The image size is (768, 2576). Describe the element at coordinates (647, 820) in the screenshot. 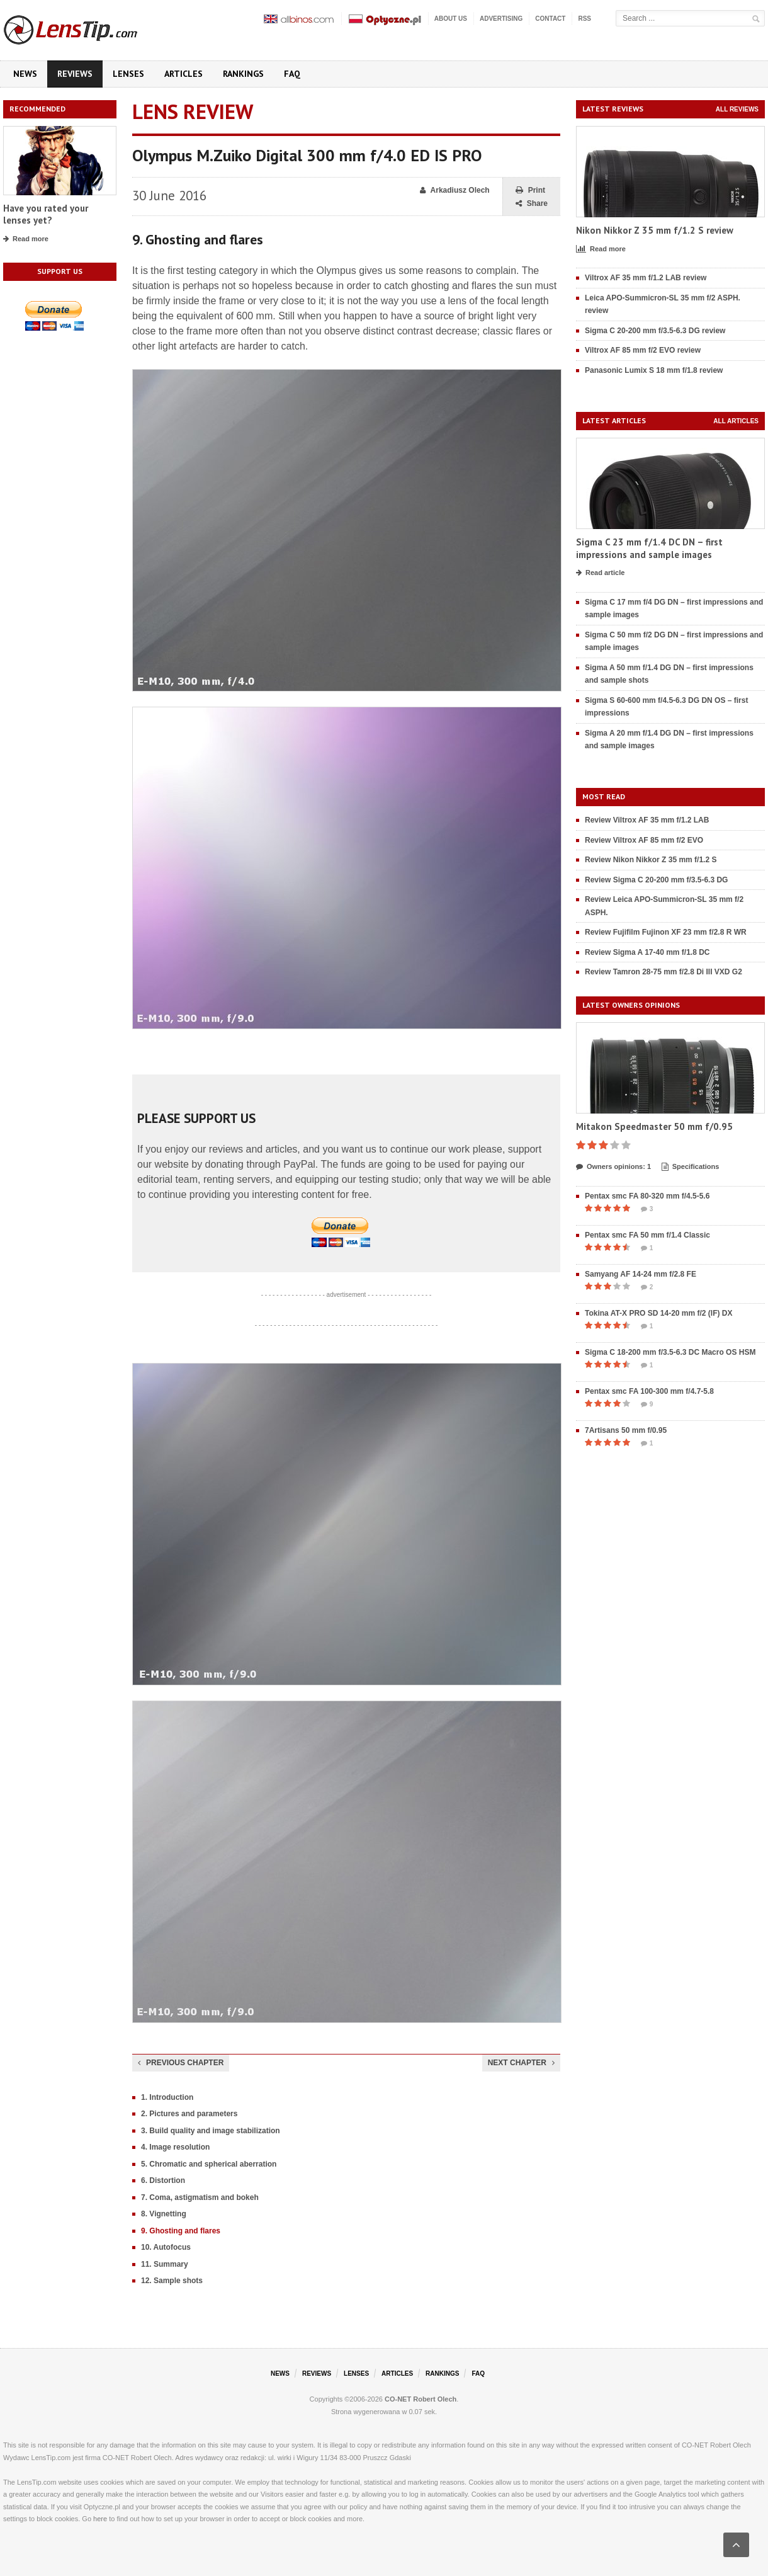

I see `Review Viltrox AF 35 mm f/1.2 LAB` at that location.